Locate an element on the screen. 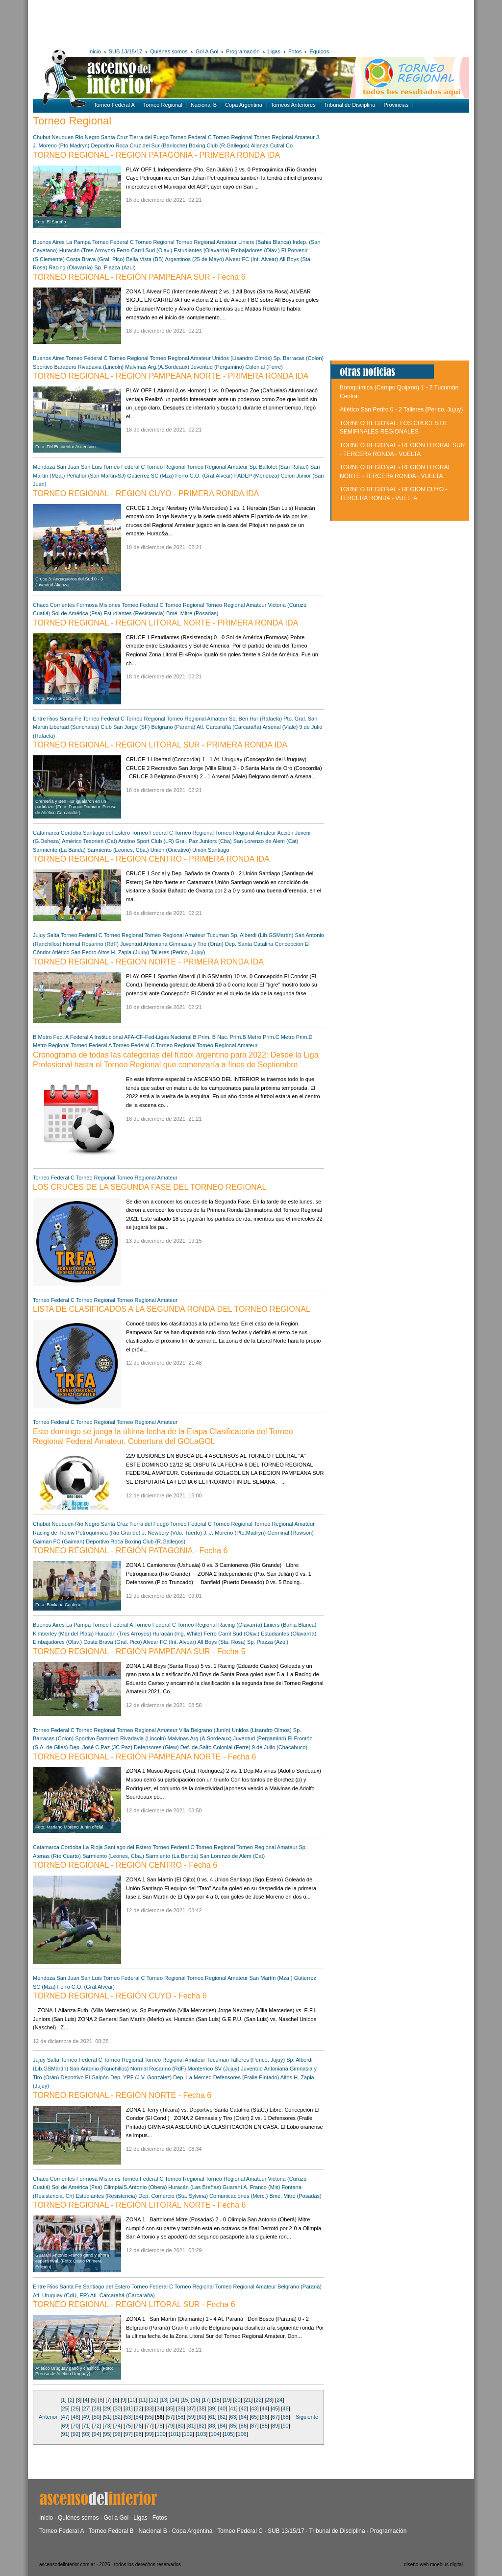 The image size is (502, 2576). 21 is located at coordinates (248, 2400).